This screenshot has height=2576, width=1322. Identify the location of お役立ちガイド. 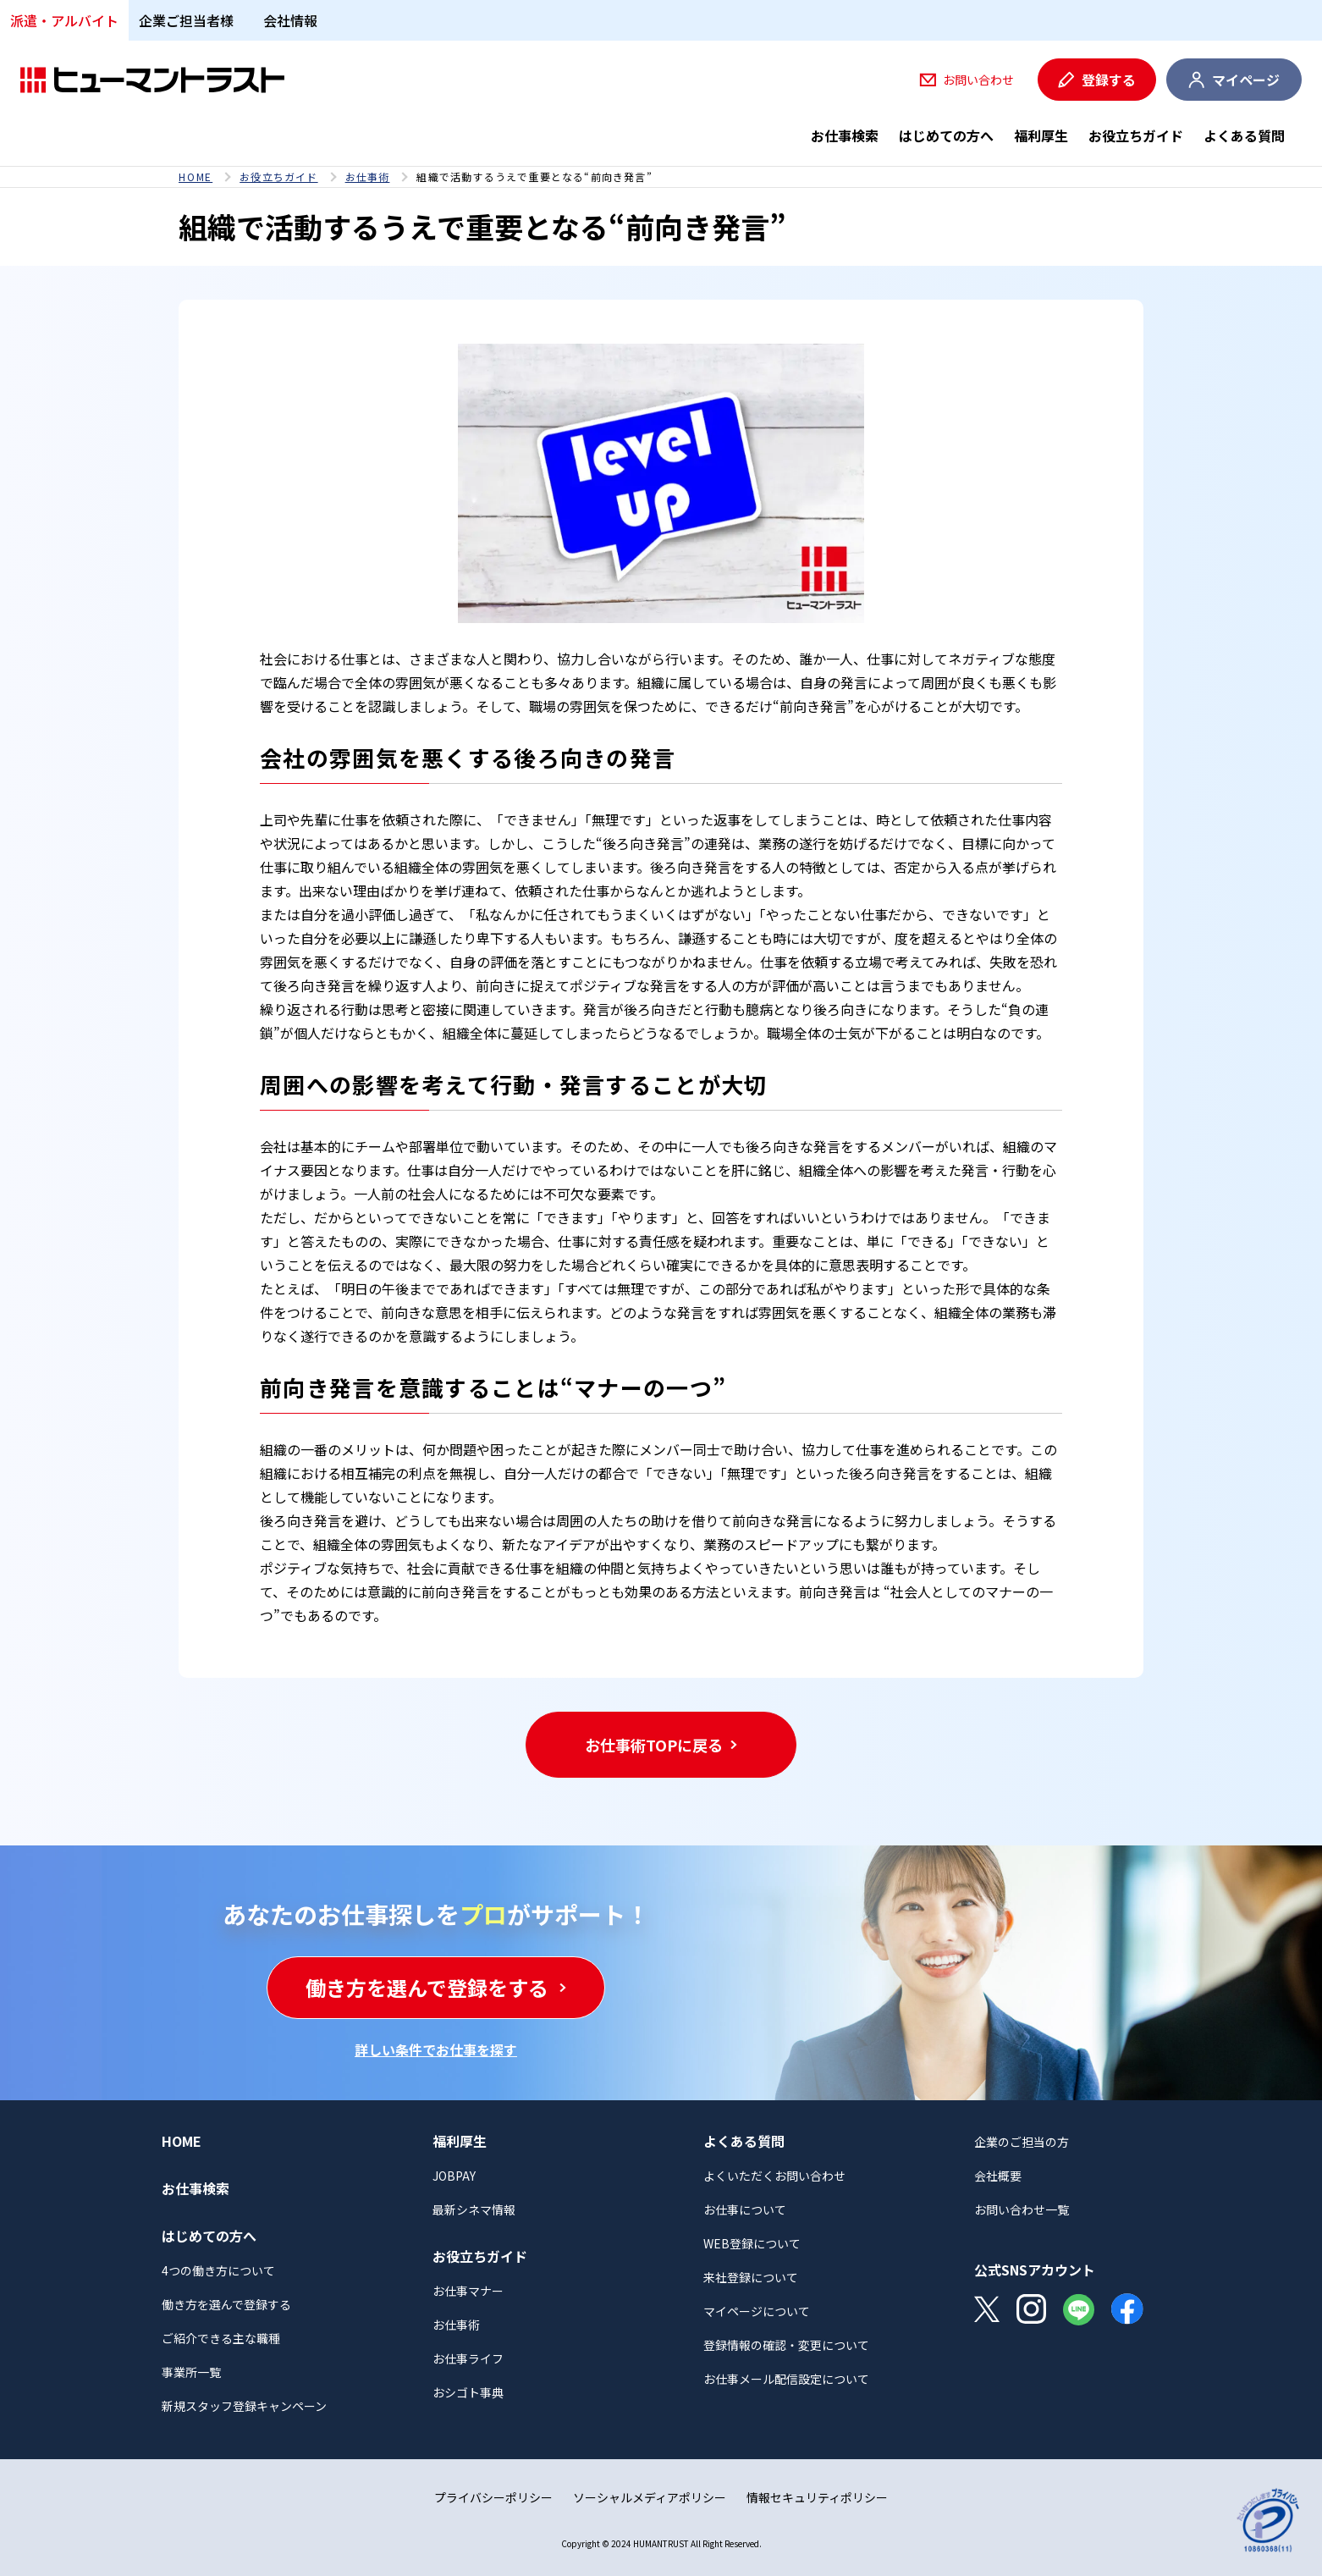
(1135, 135).